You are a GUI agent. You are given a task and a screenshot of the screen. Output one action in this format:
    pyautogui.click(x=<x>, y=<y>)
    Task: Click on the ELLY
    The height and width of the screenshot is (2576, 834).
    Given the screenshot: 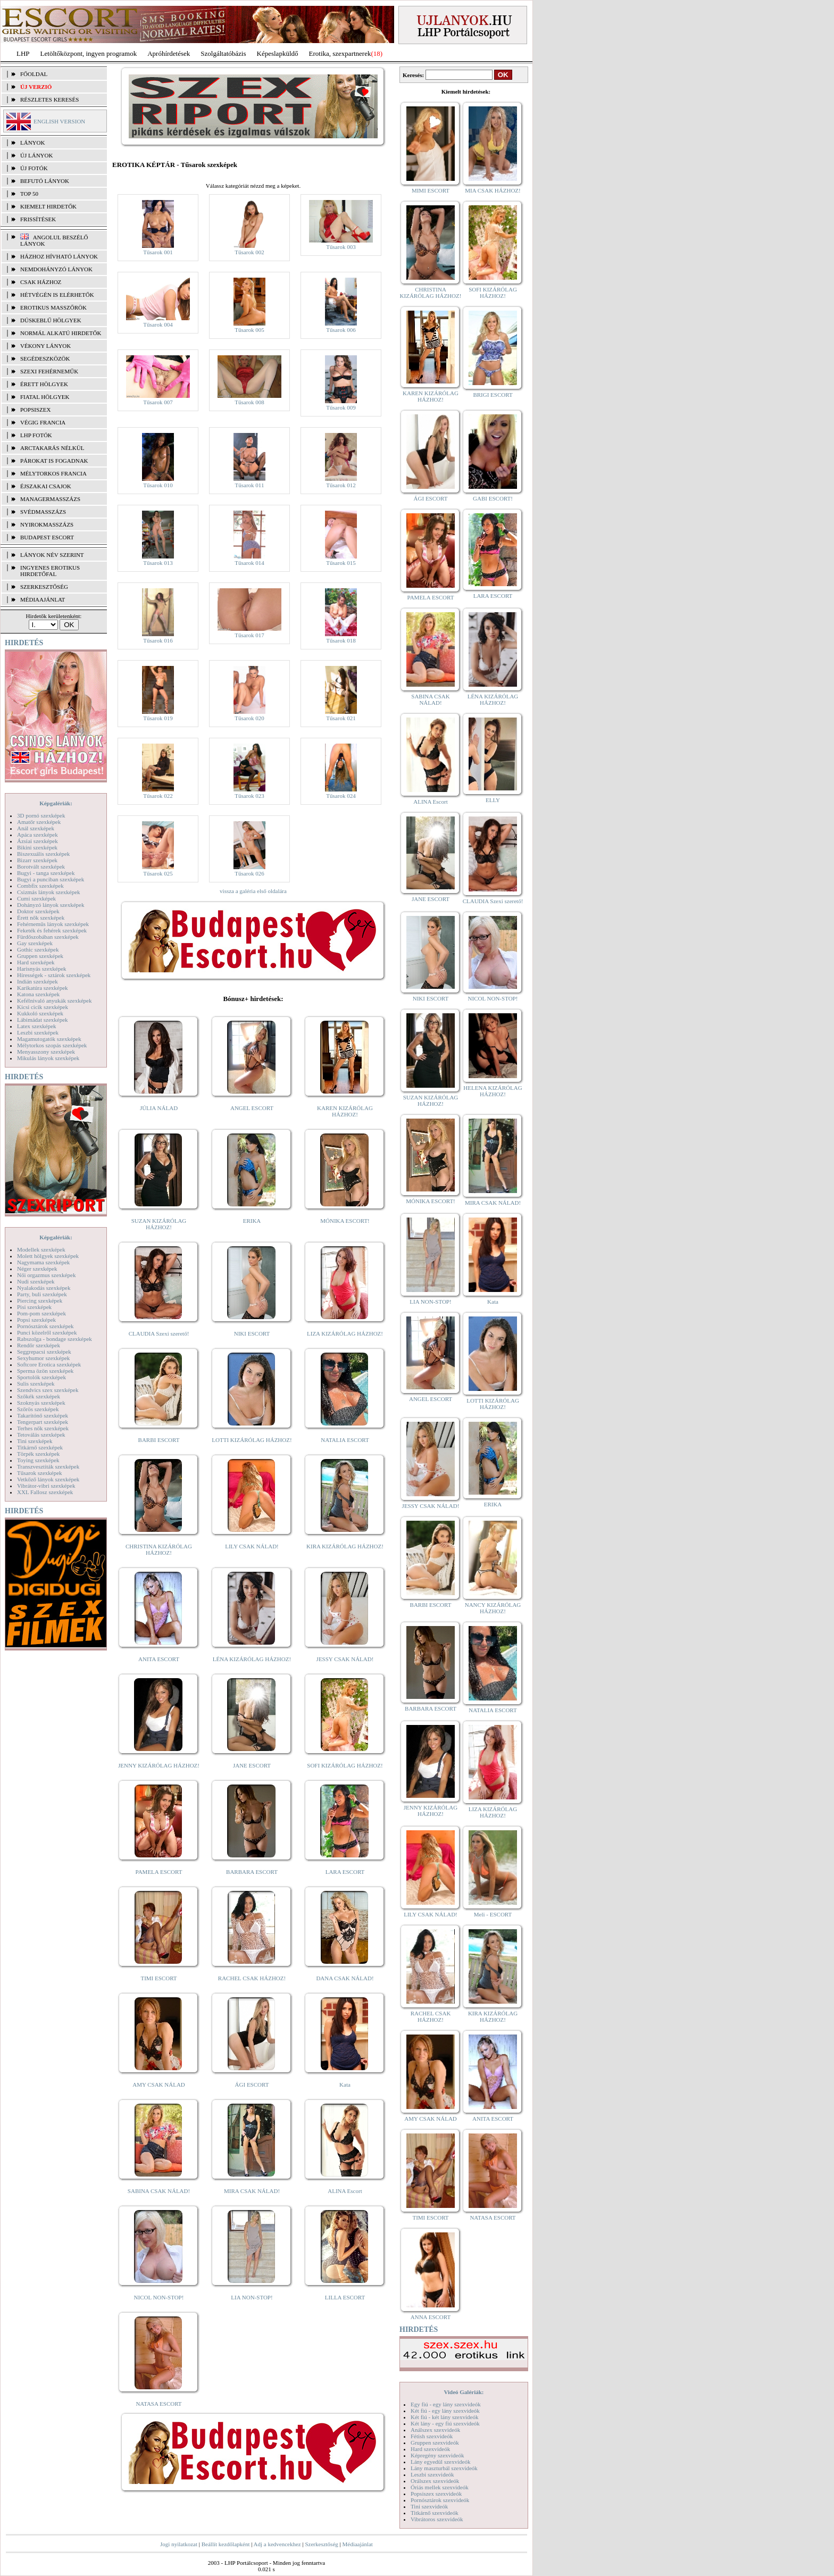 What is the action you would take?
    pyautogui.click(x=493, y=800)
    